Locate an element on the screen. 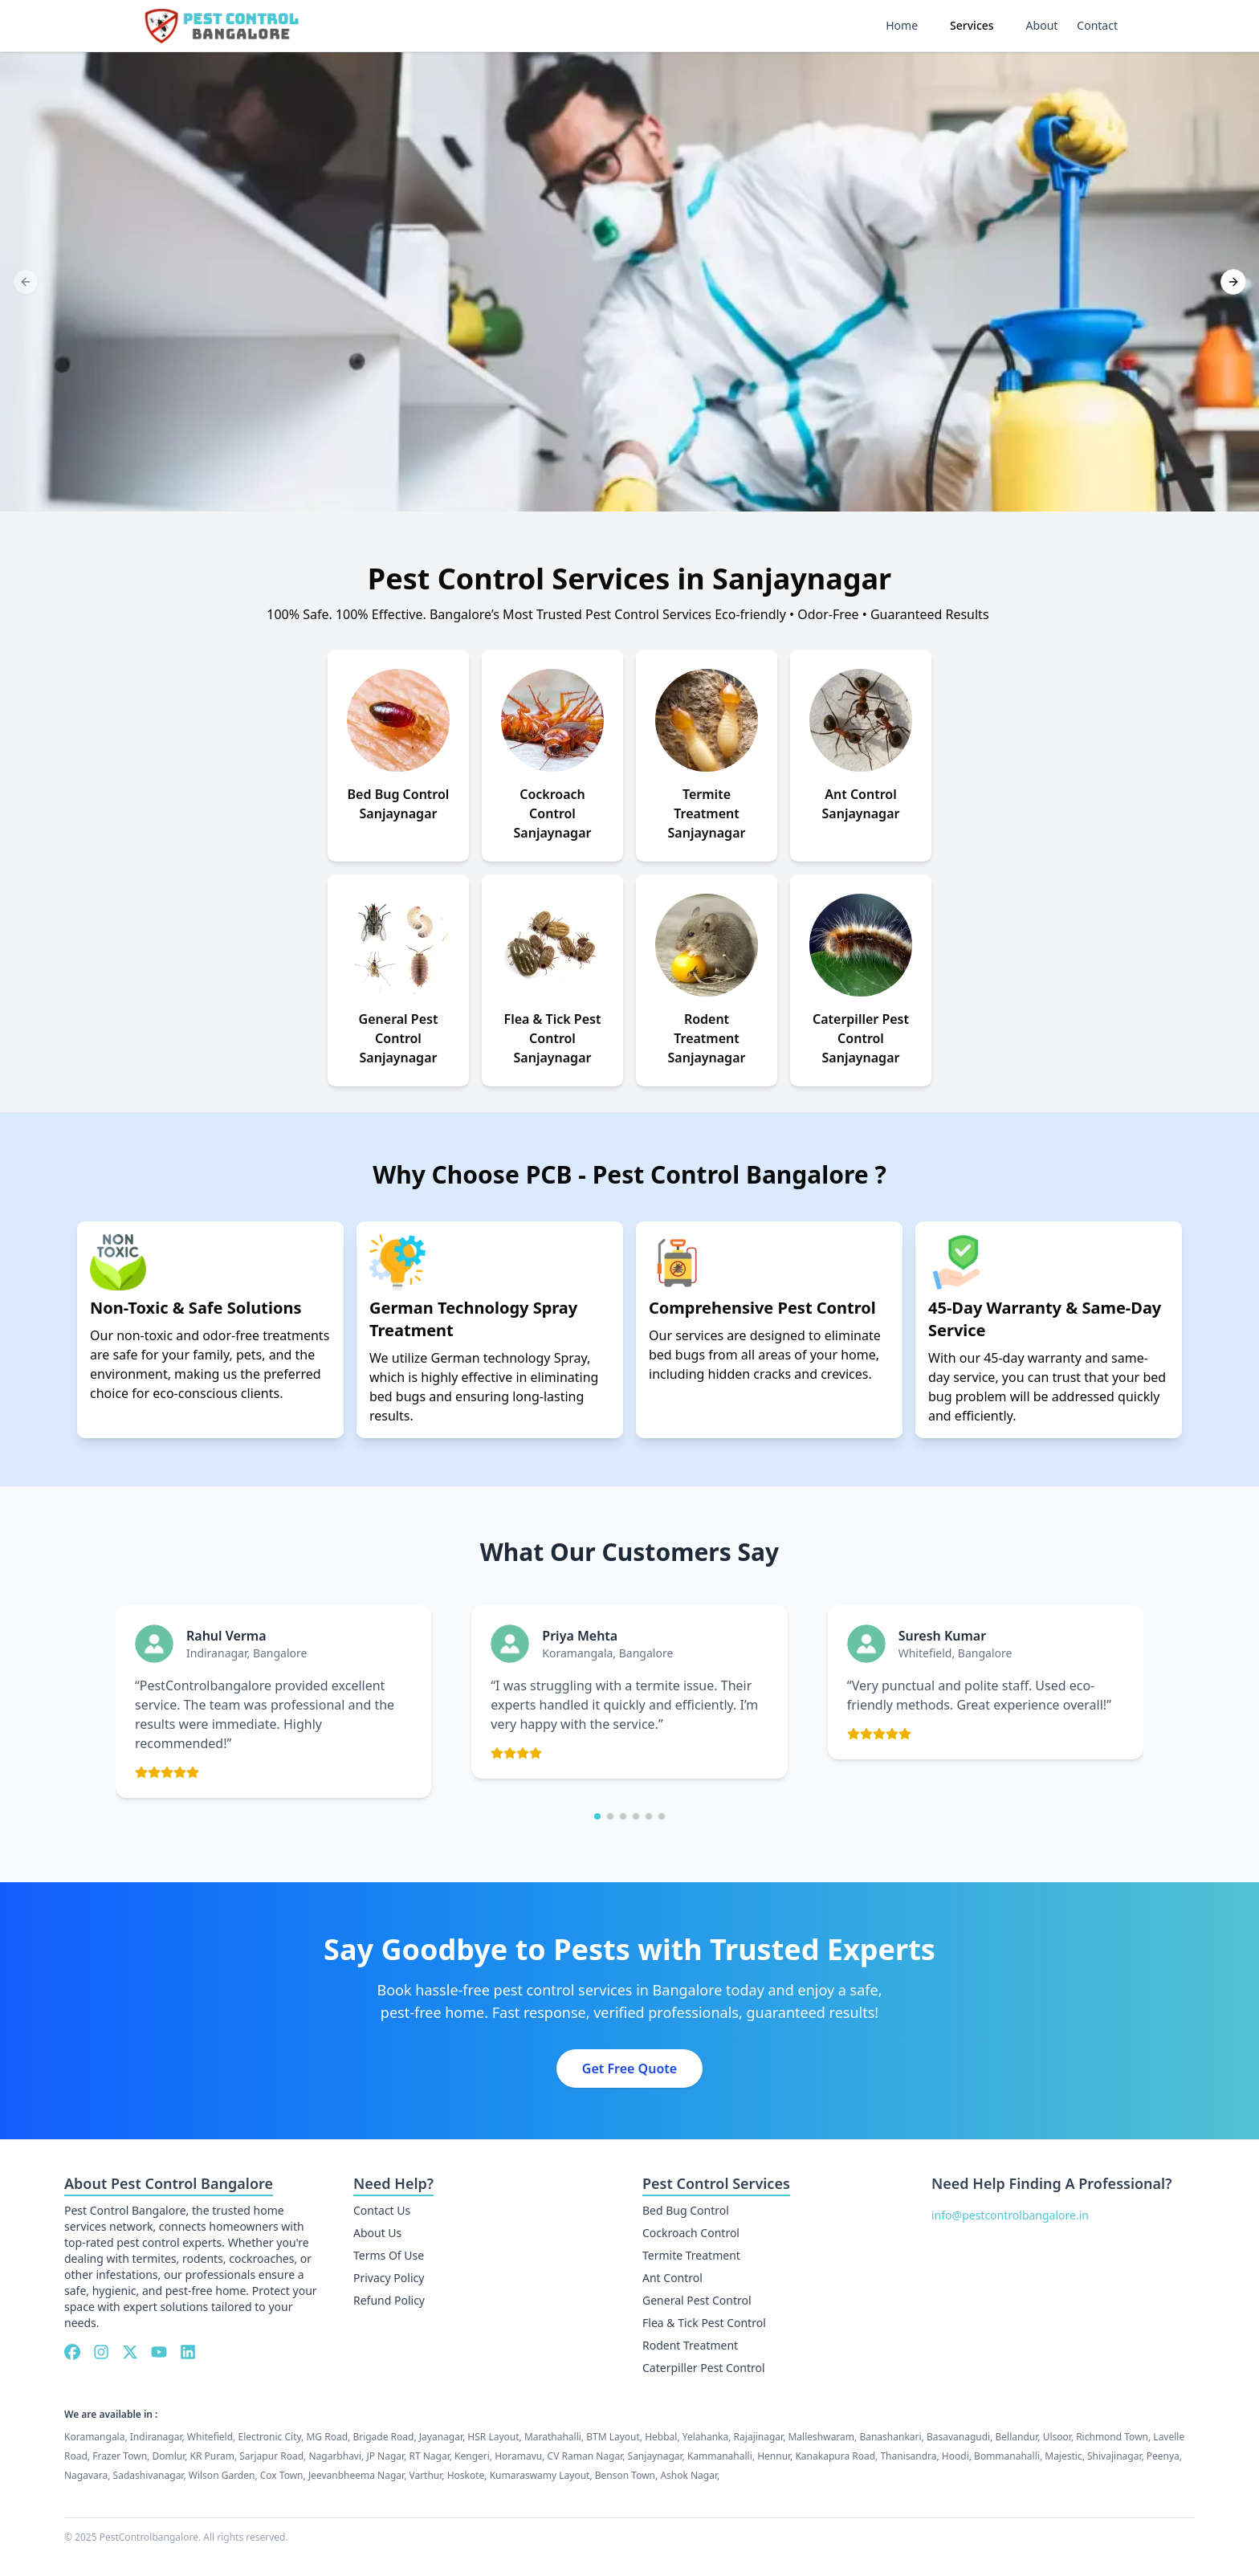 The image size is (1259, 2576). Caterpiller Pest Control is located at coordinates (703, 2367).